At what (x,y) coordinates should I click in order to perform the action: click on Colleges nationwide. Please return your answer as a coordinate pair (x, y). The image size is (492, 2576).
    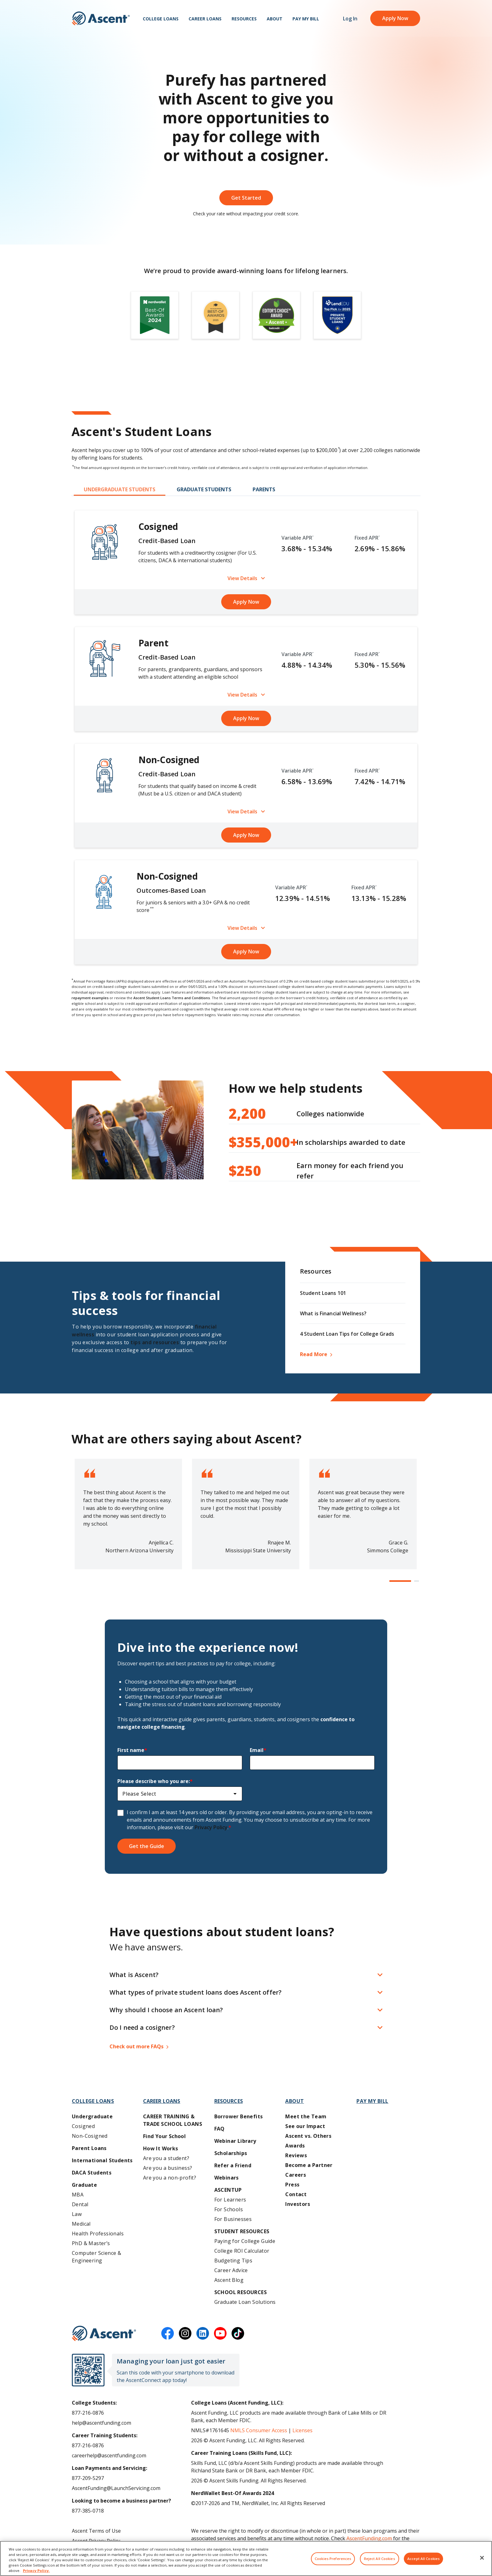
    Looking at the image, I should click on (296, 1113).